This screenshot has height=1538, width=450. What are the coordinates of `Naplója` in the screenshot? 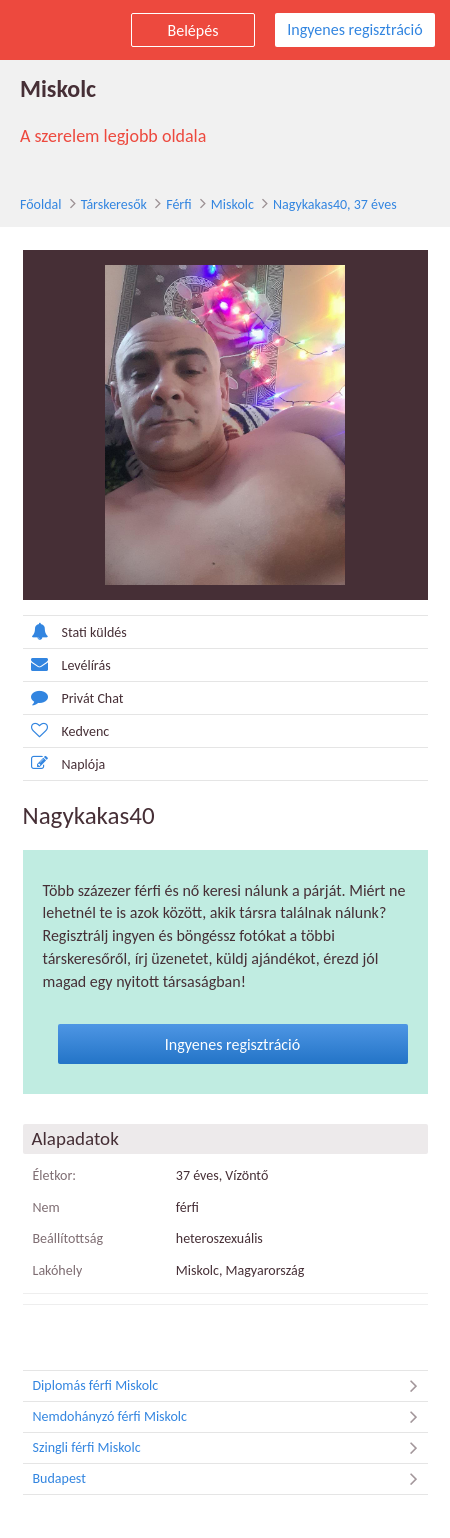 It's located at (64, 763).